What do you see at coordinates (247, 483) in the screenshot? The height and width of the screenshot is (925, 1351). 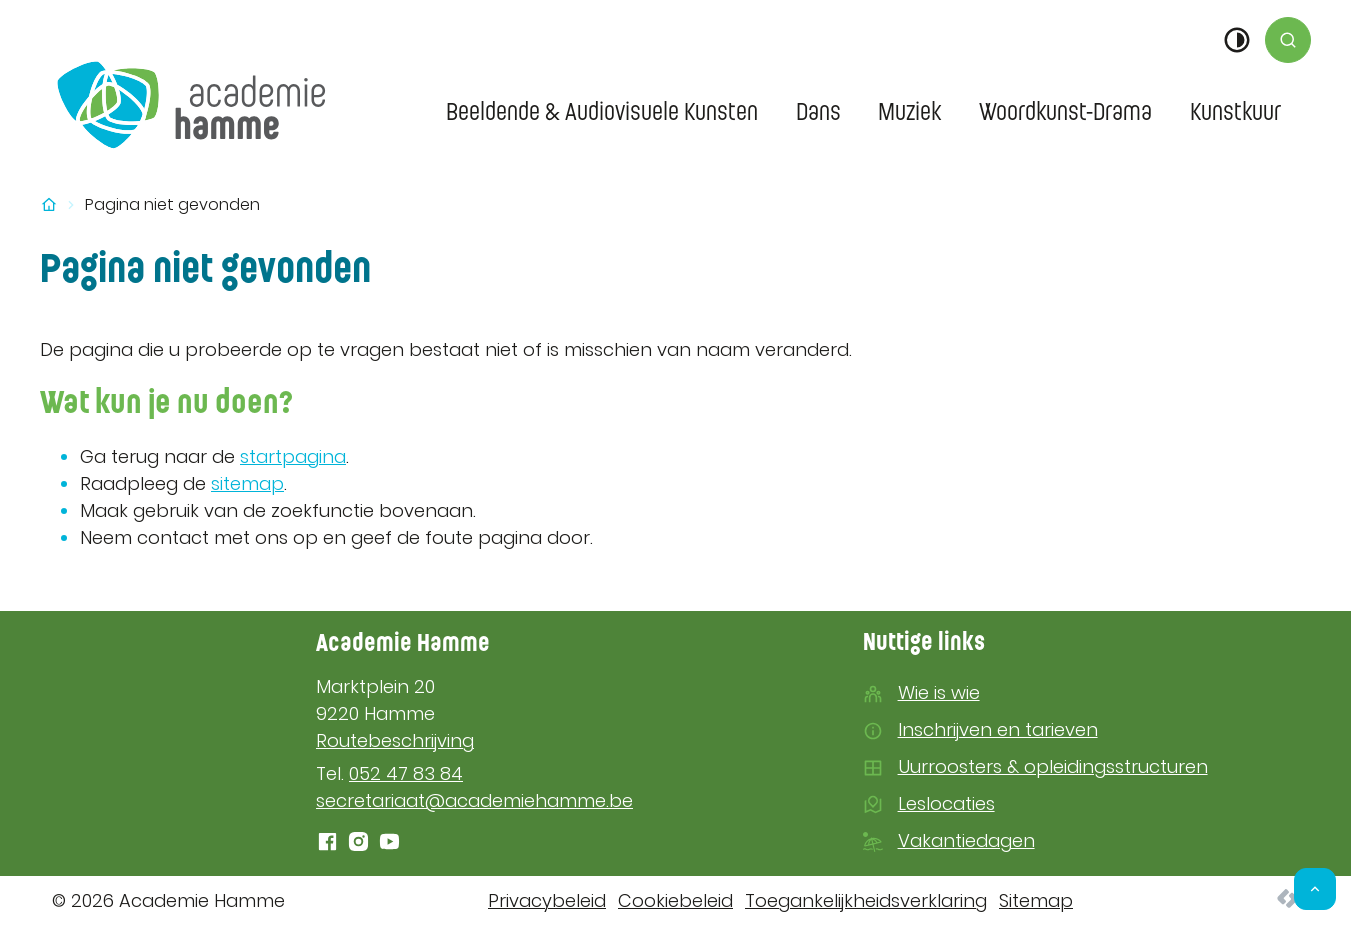 I see `sitemap` at bounding box center [247, 483].